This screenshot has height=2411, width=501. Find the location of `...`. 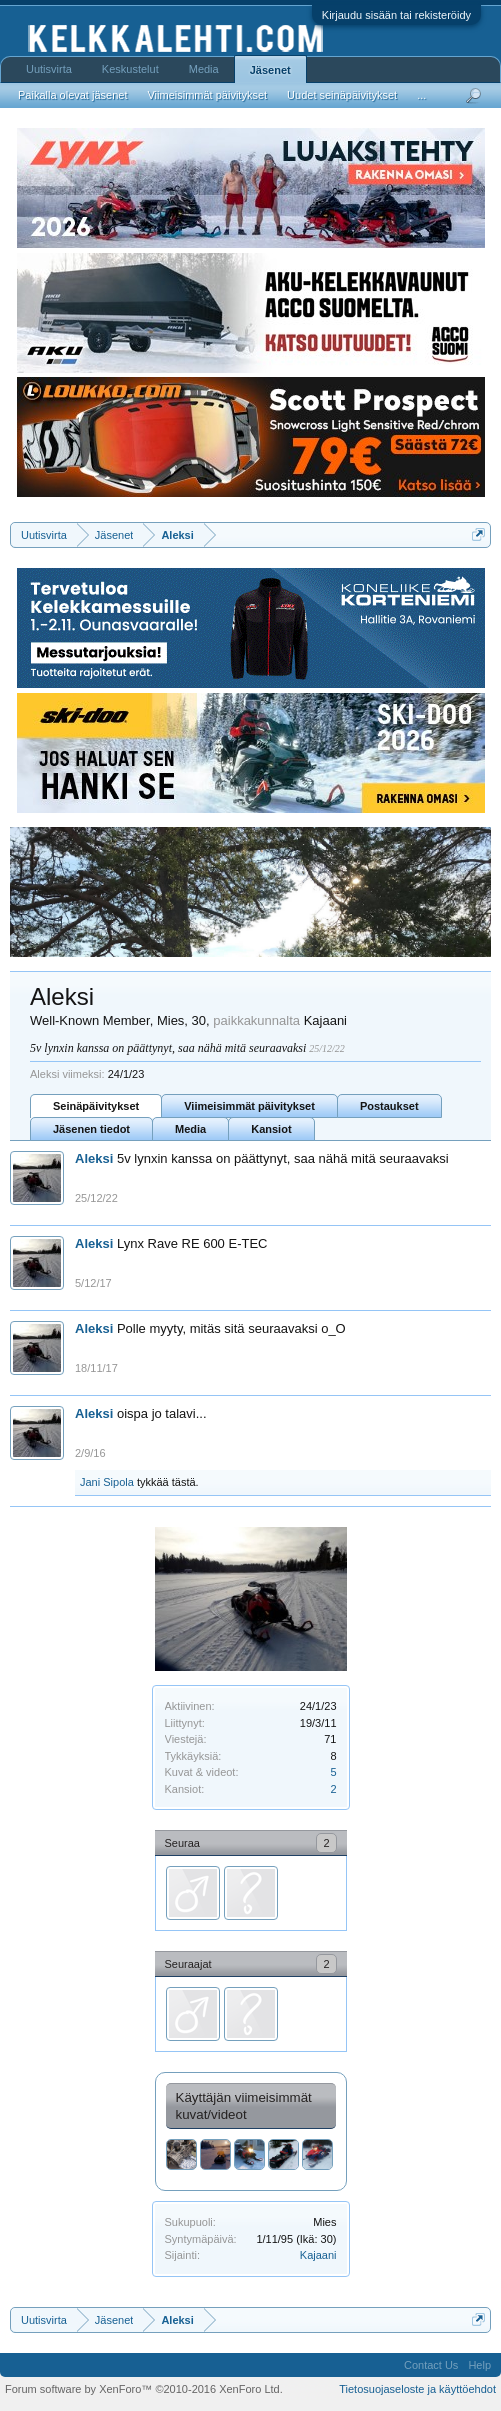

... is located at coordinates (421, 95).